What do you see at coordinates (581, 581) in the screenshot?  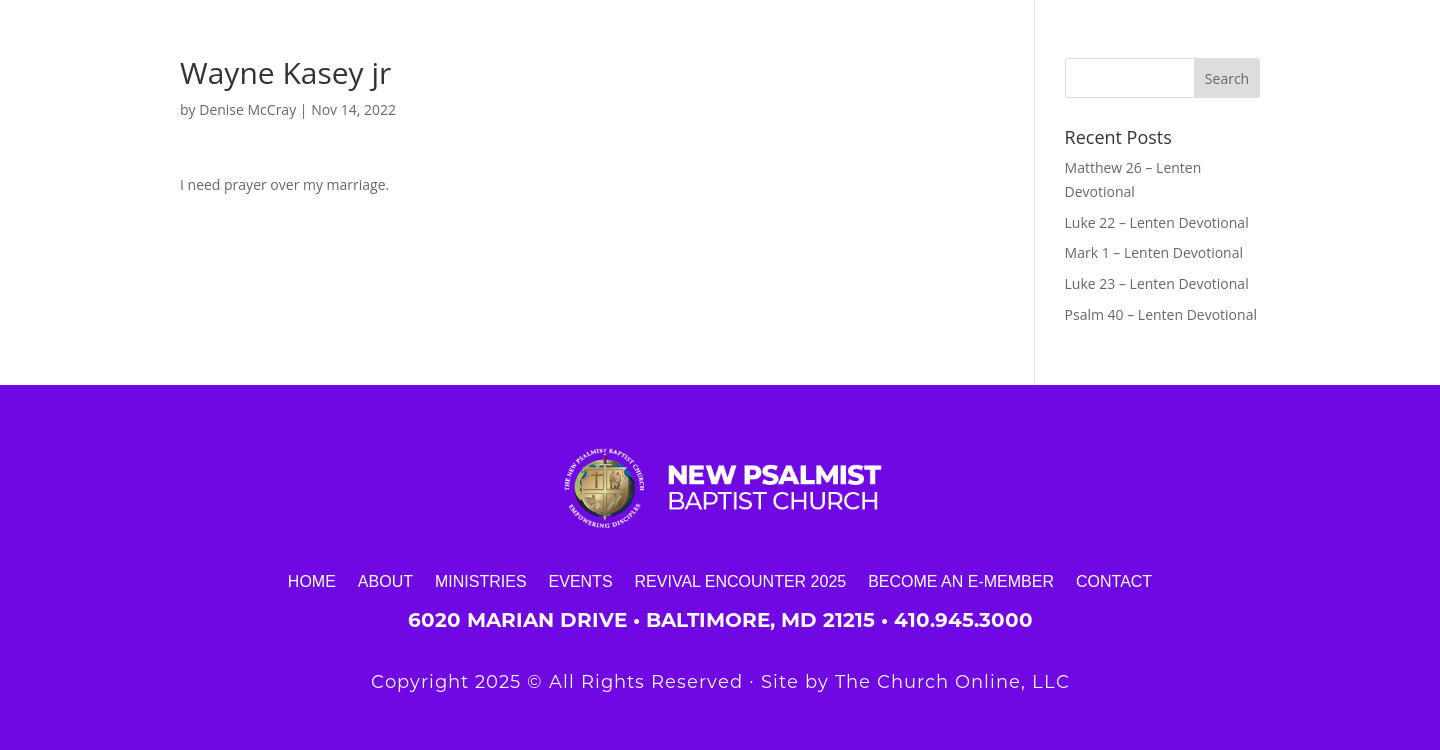 I see `Events` at bounding box center [581, 581].